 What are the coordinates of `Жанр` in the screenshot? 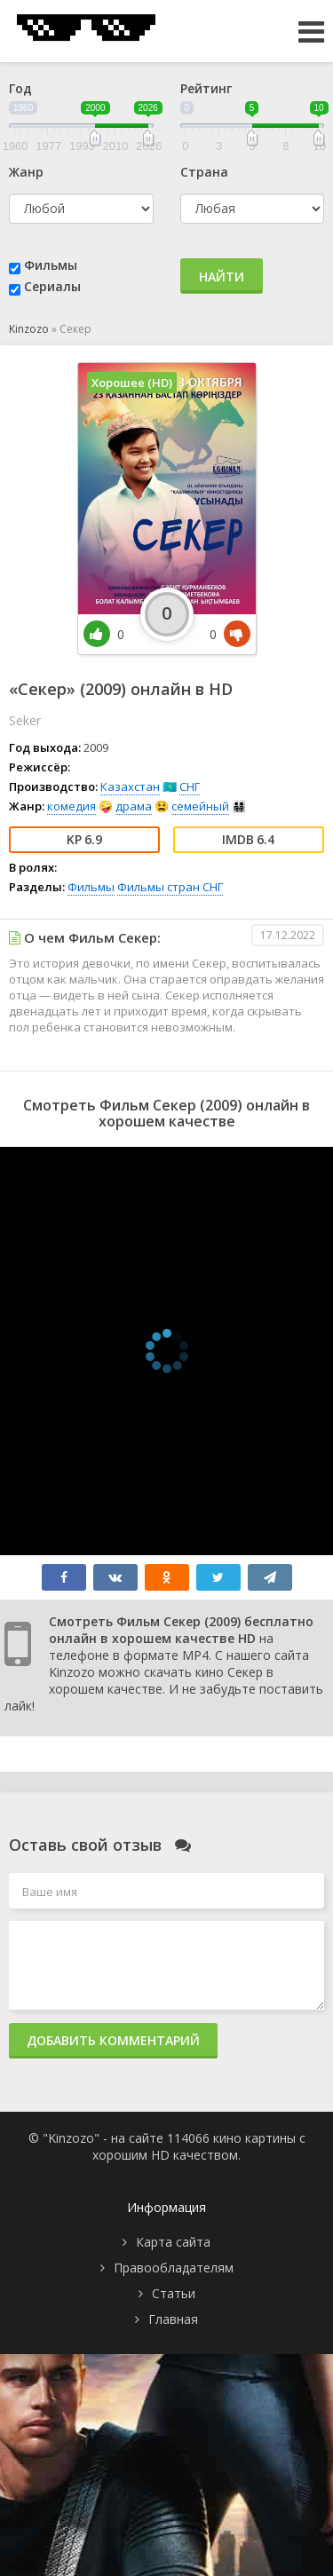 It's located at (26, 171).